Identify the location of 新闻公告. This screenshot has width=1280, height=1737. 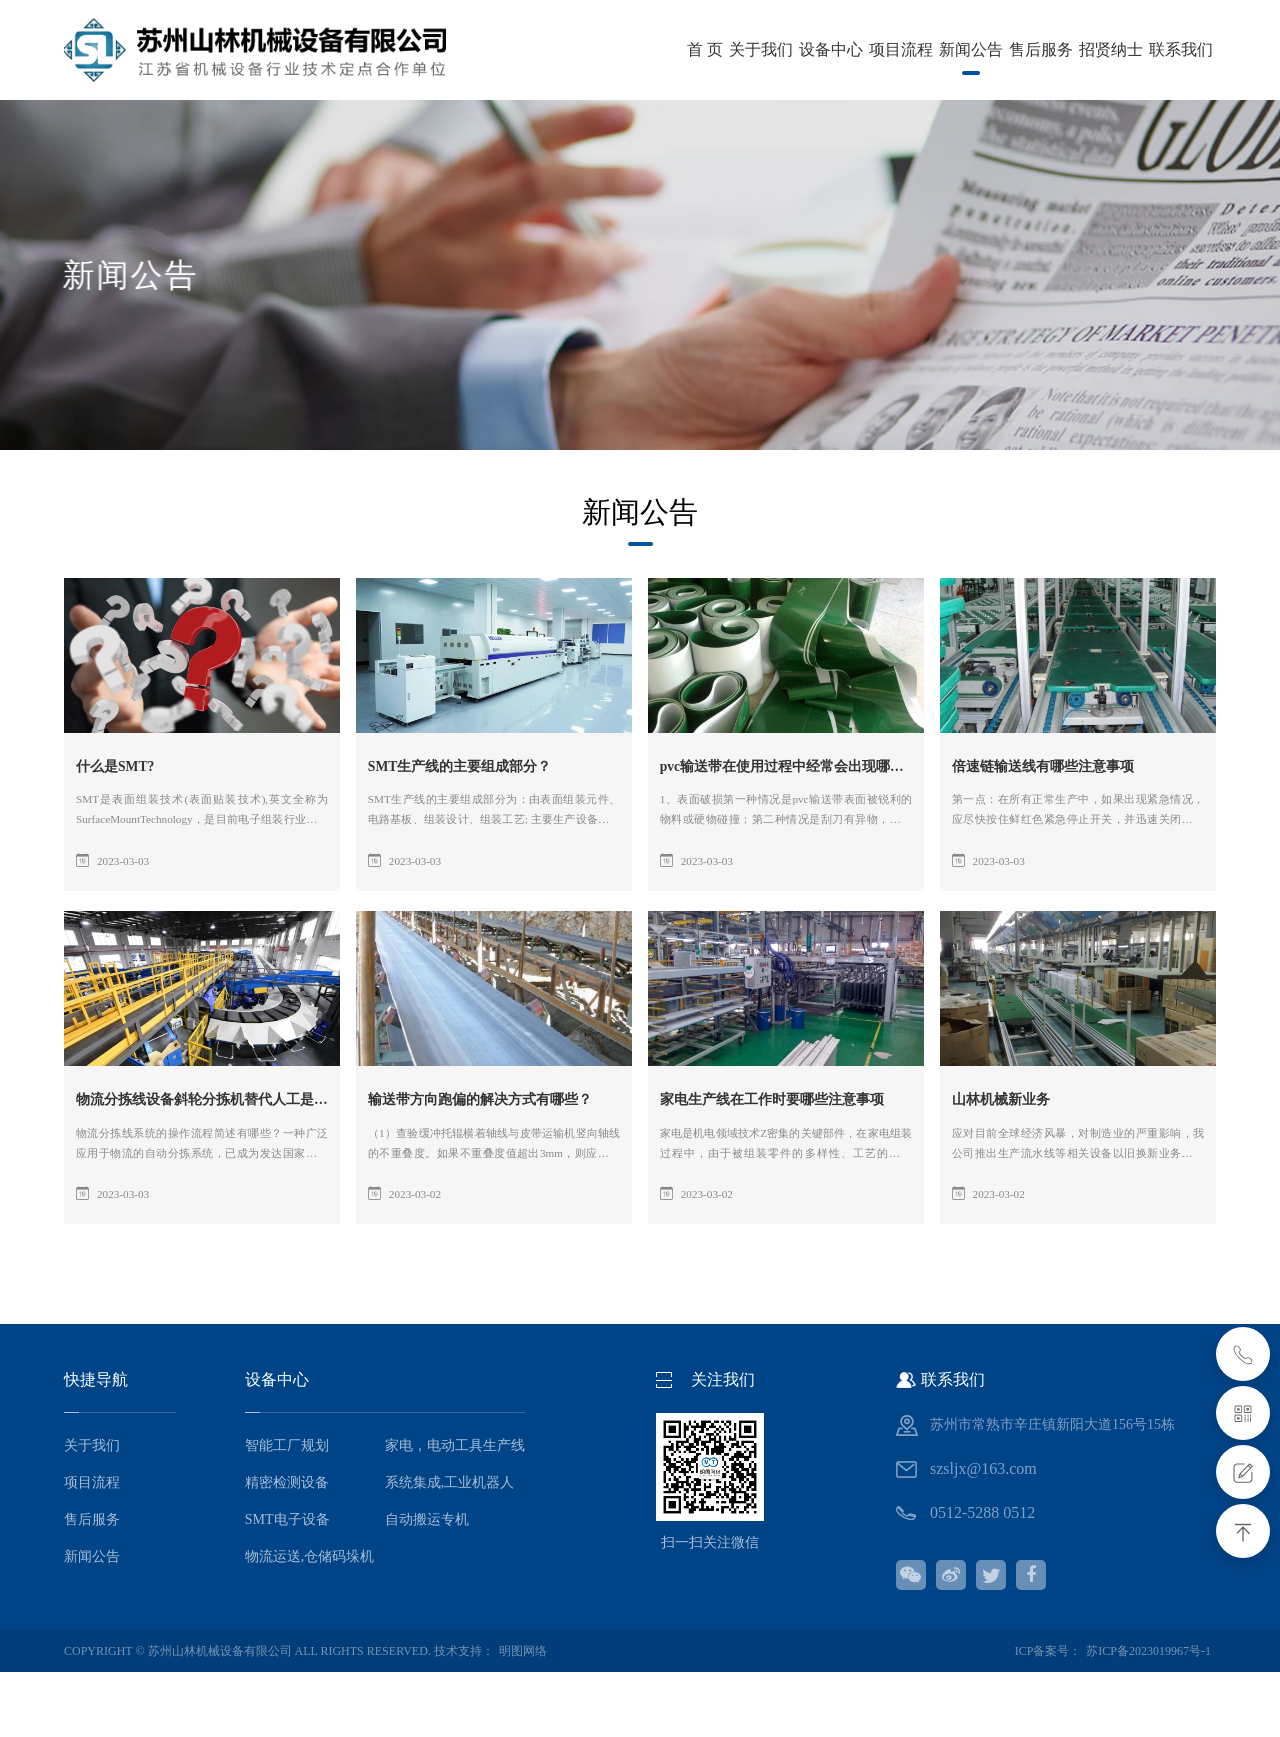
(504, 123).